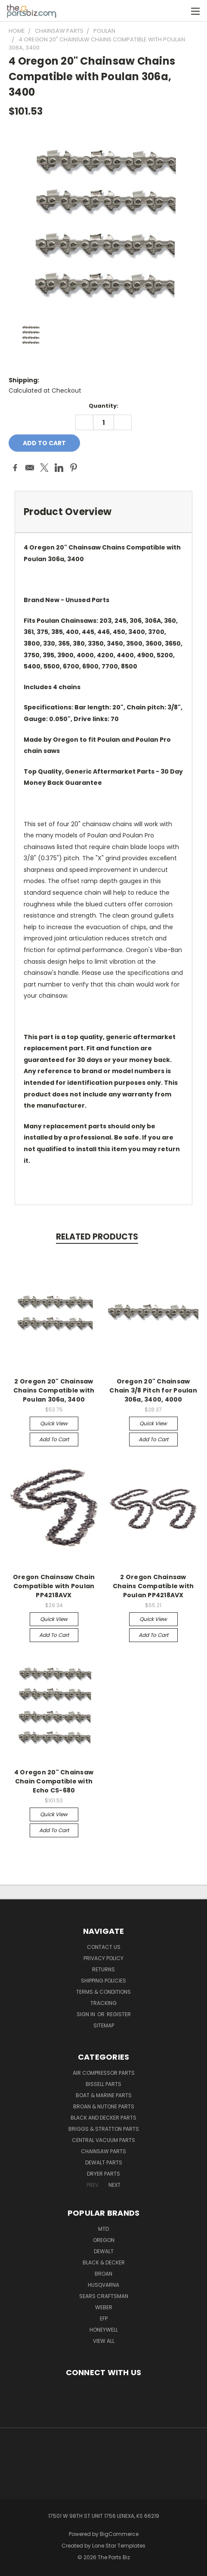 Image resolution: width=207 pixels, height=2576 pixels. What do you see at coordinates (103, 2229) in the screenshot?
I see `MTD` at bounding box center [103, 2229].